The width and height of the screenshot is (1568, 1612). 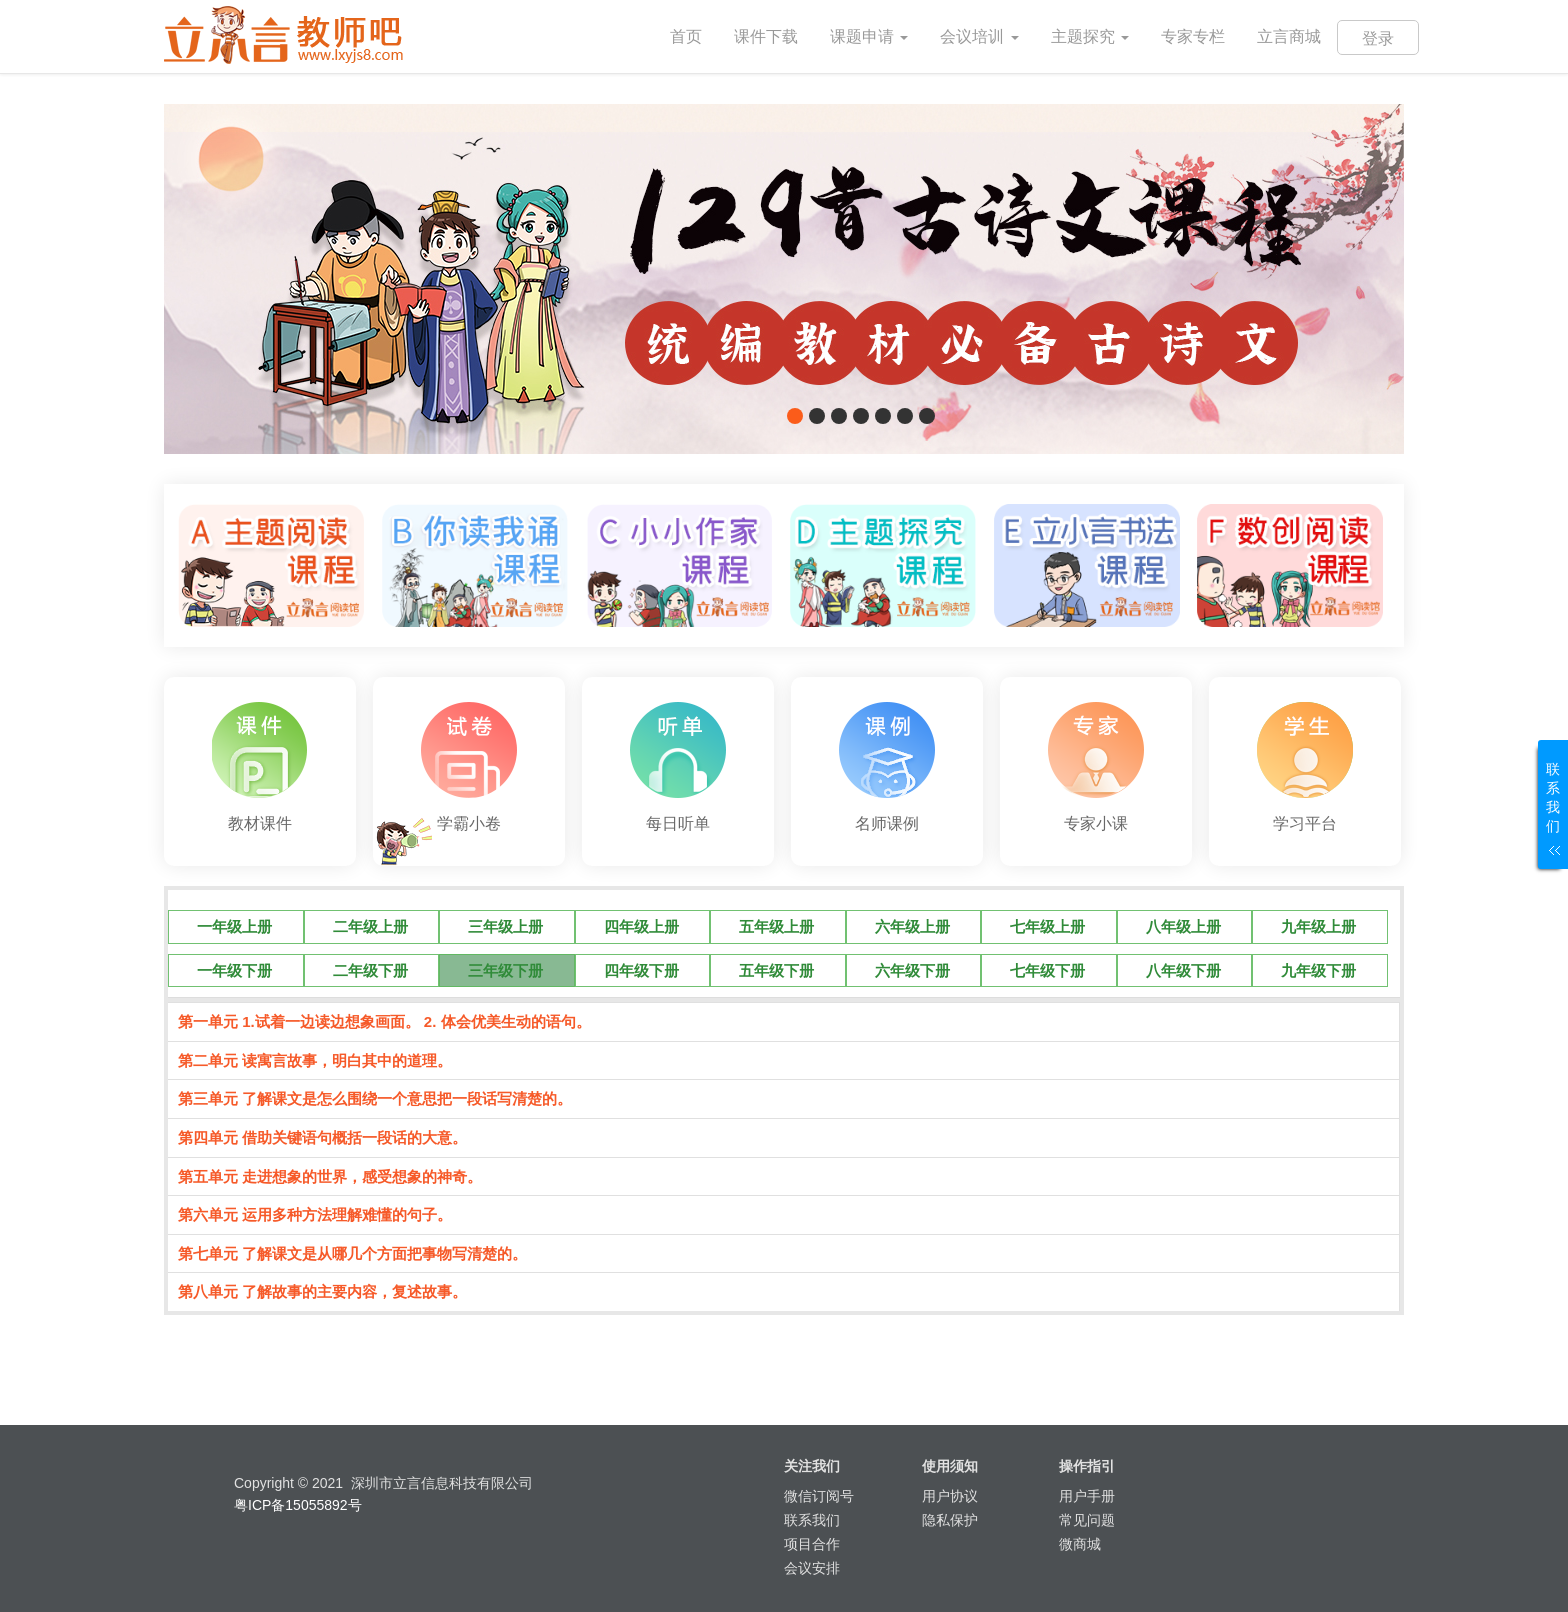 What do you see at coordinates (812, 1520) in the screenshot?
I see `联系我们` at bounding box center [812, 1520].